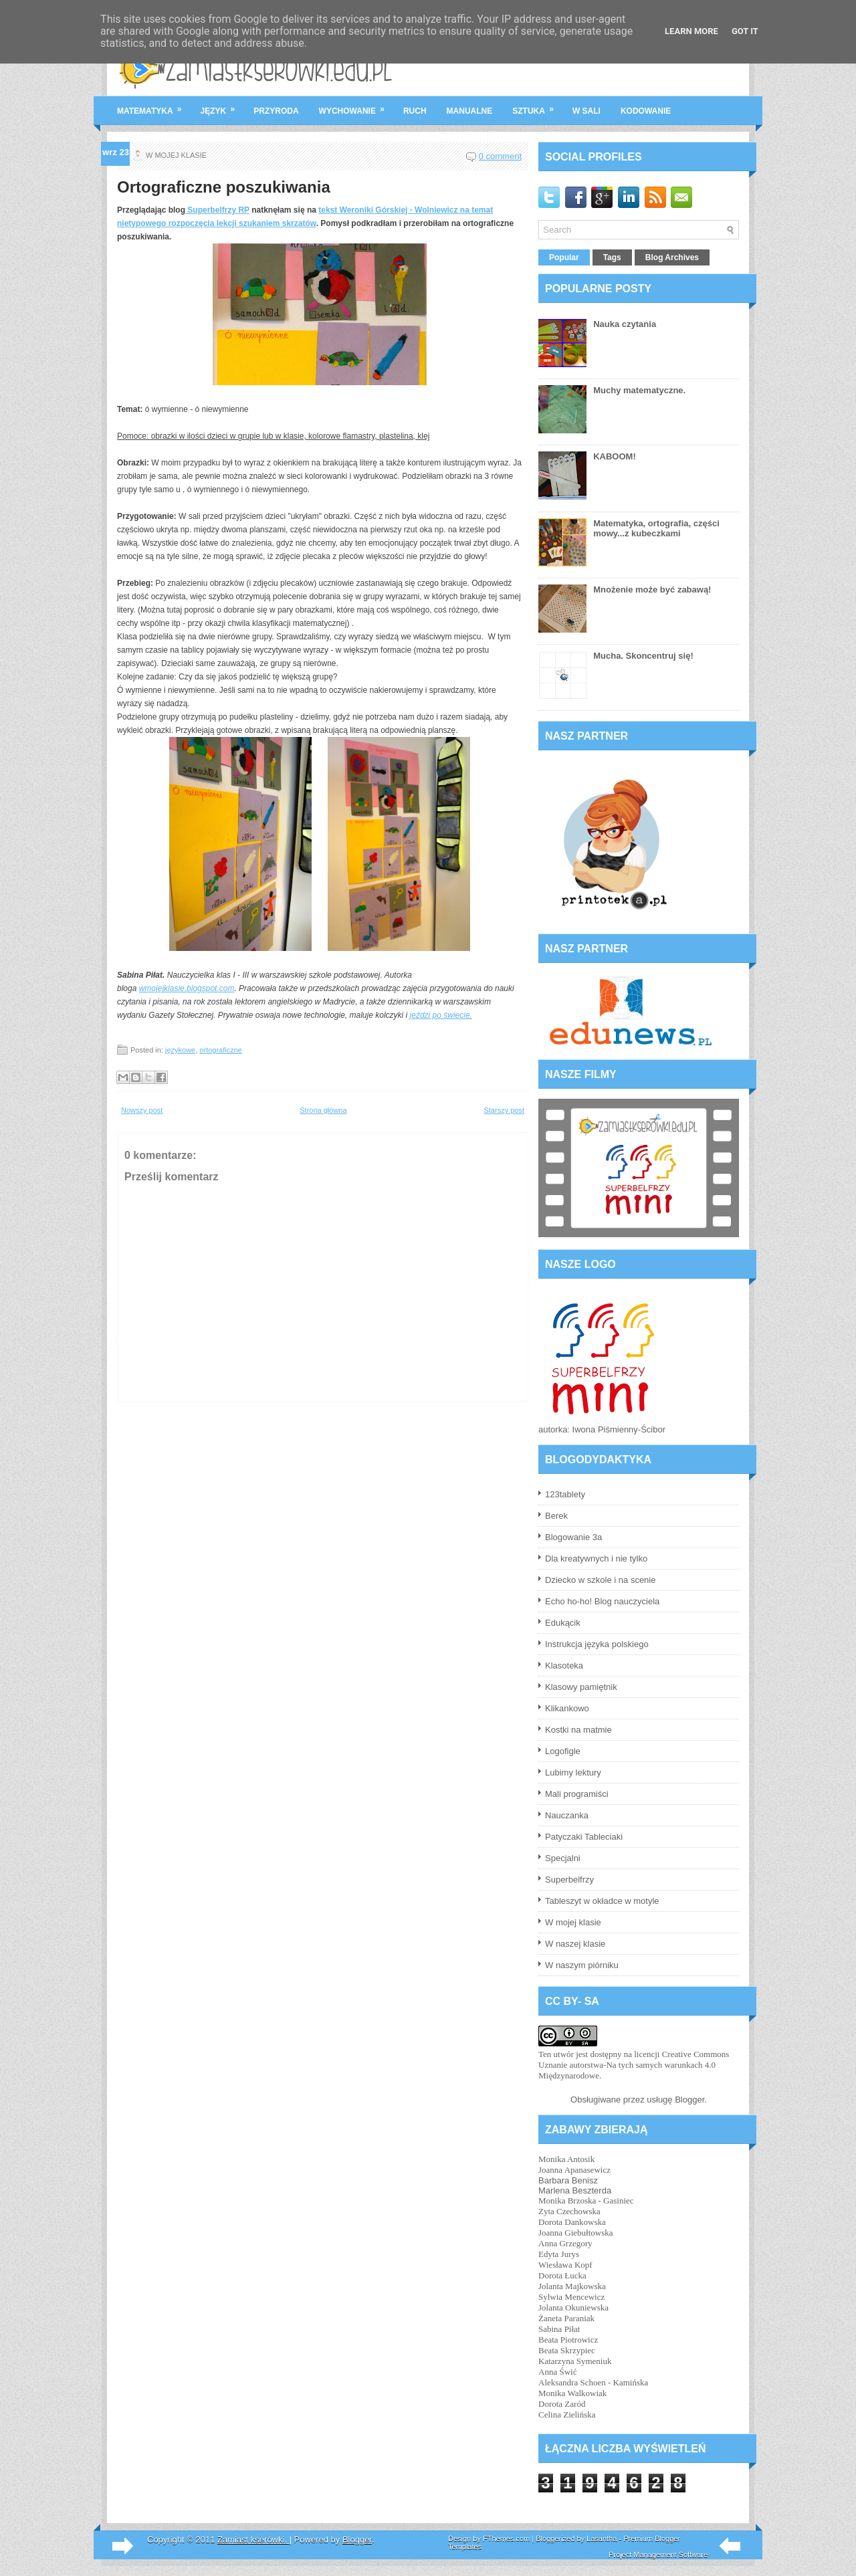  Describe the element at coordinates (582, 1965) in the screenshot. I see `W naszym piórniku` at that location.